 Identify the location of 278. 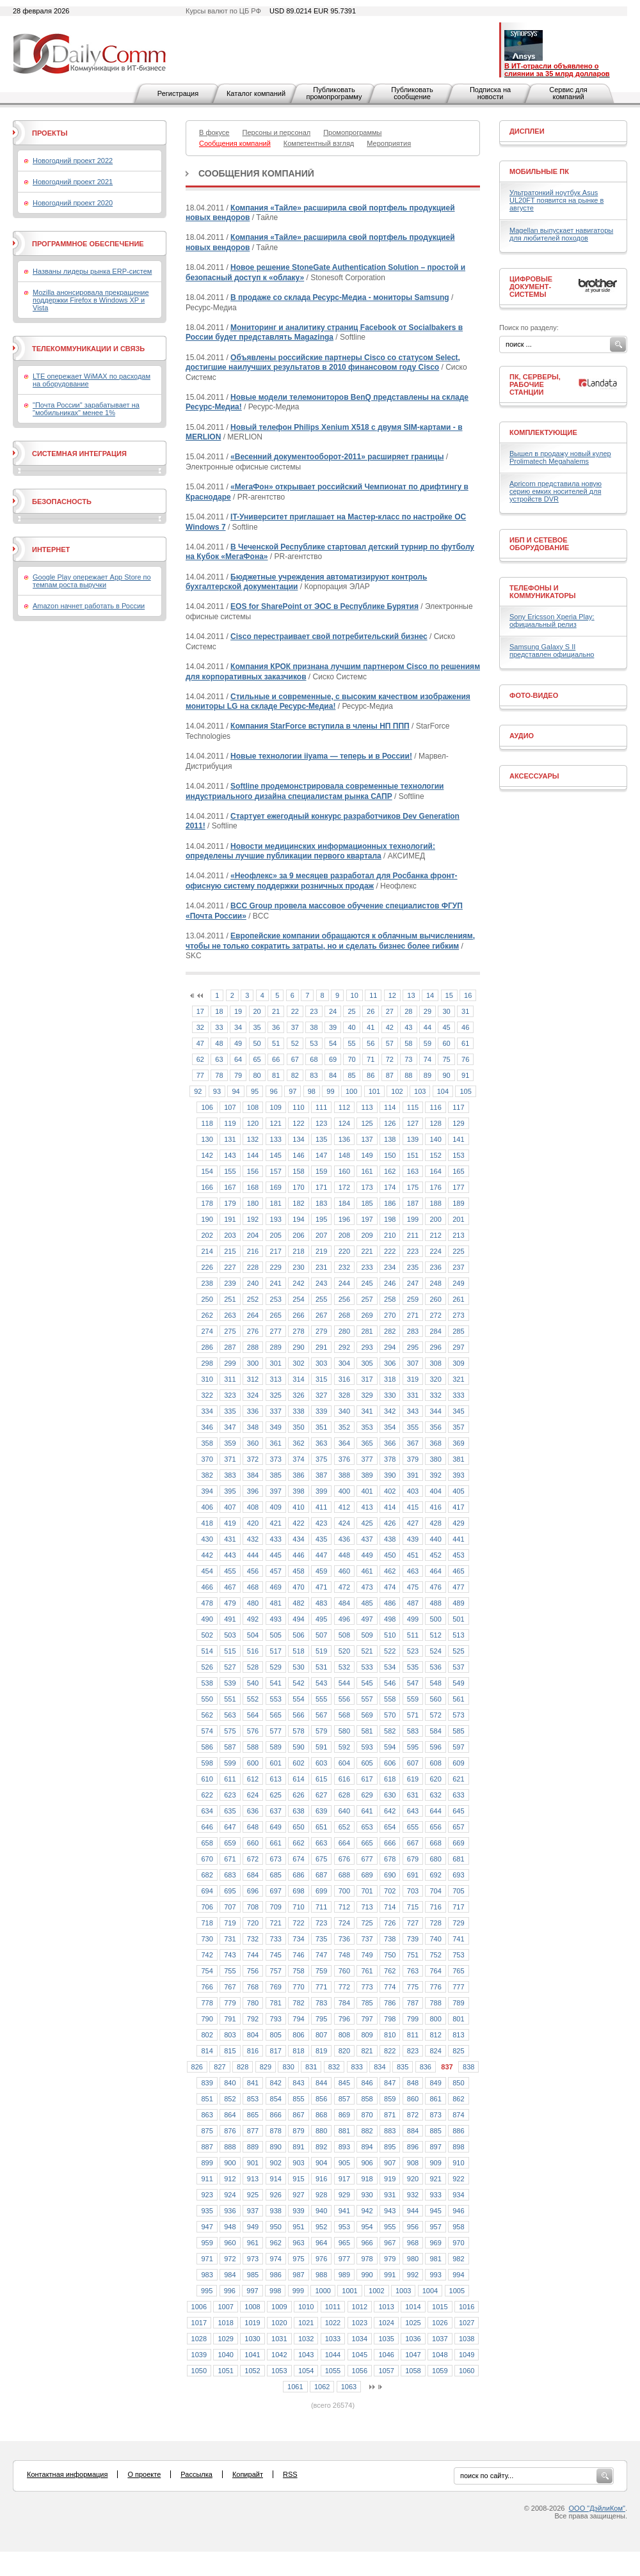
(298, 1331).